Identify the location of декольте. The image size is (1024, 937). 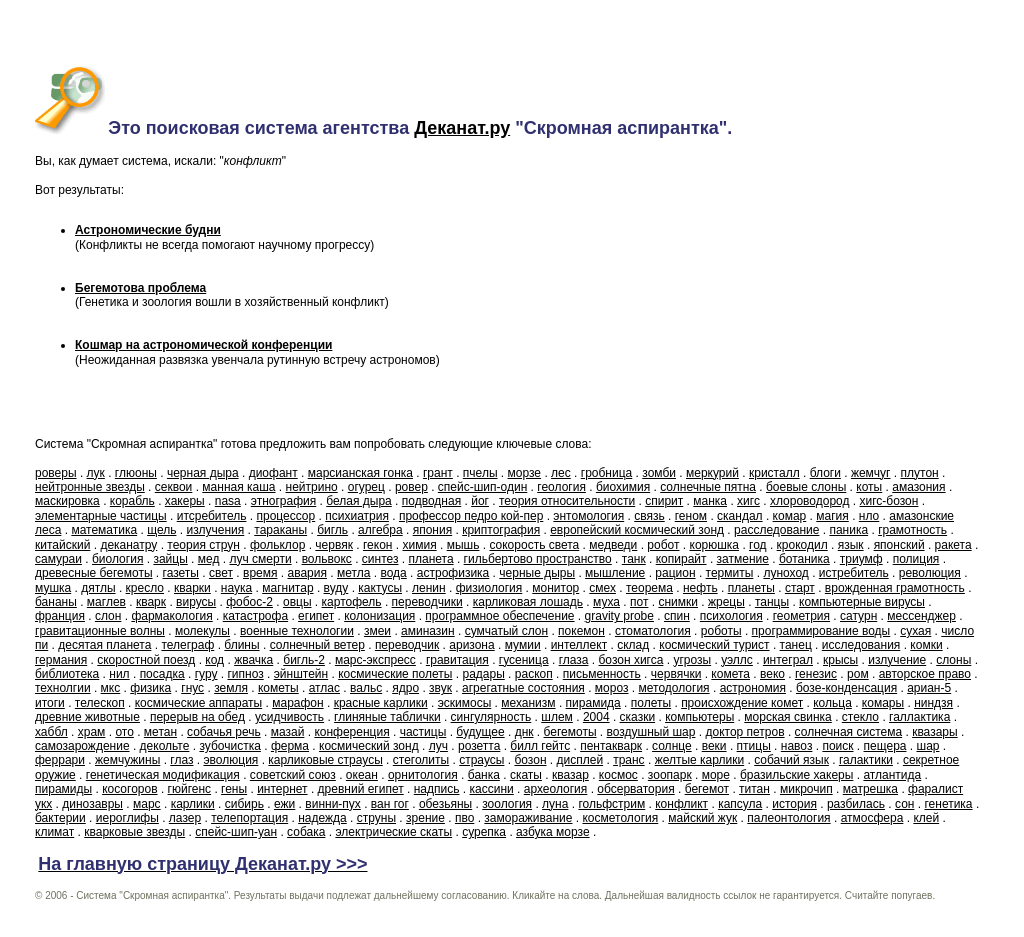
(165, 746).